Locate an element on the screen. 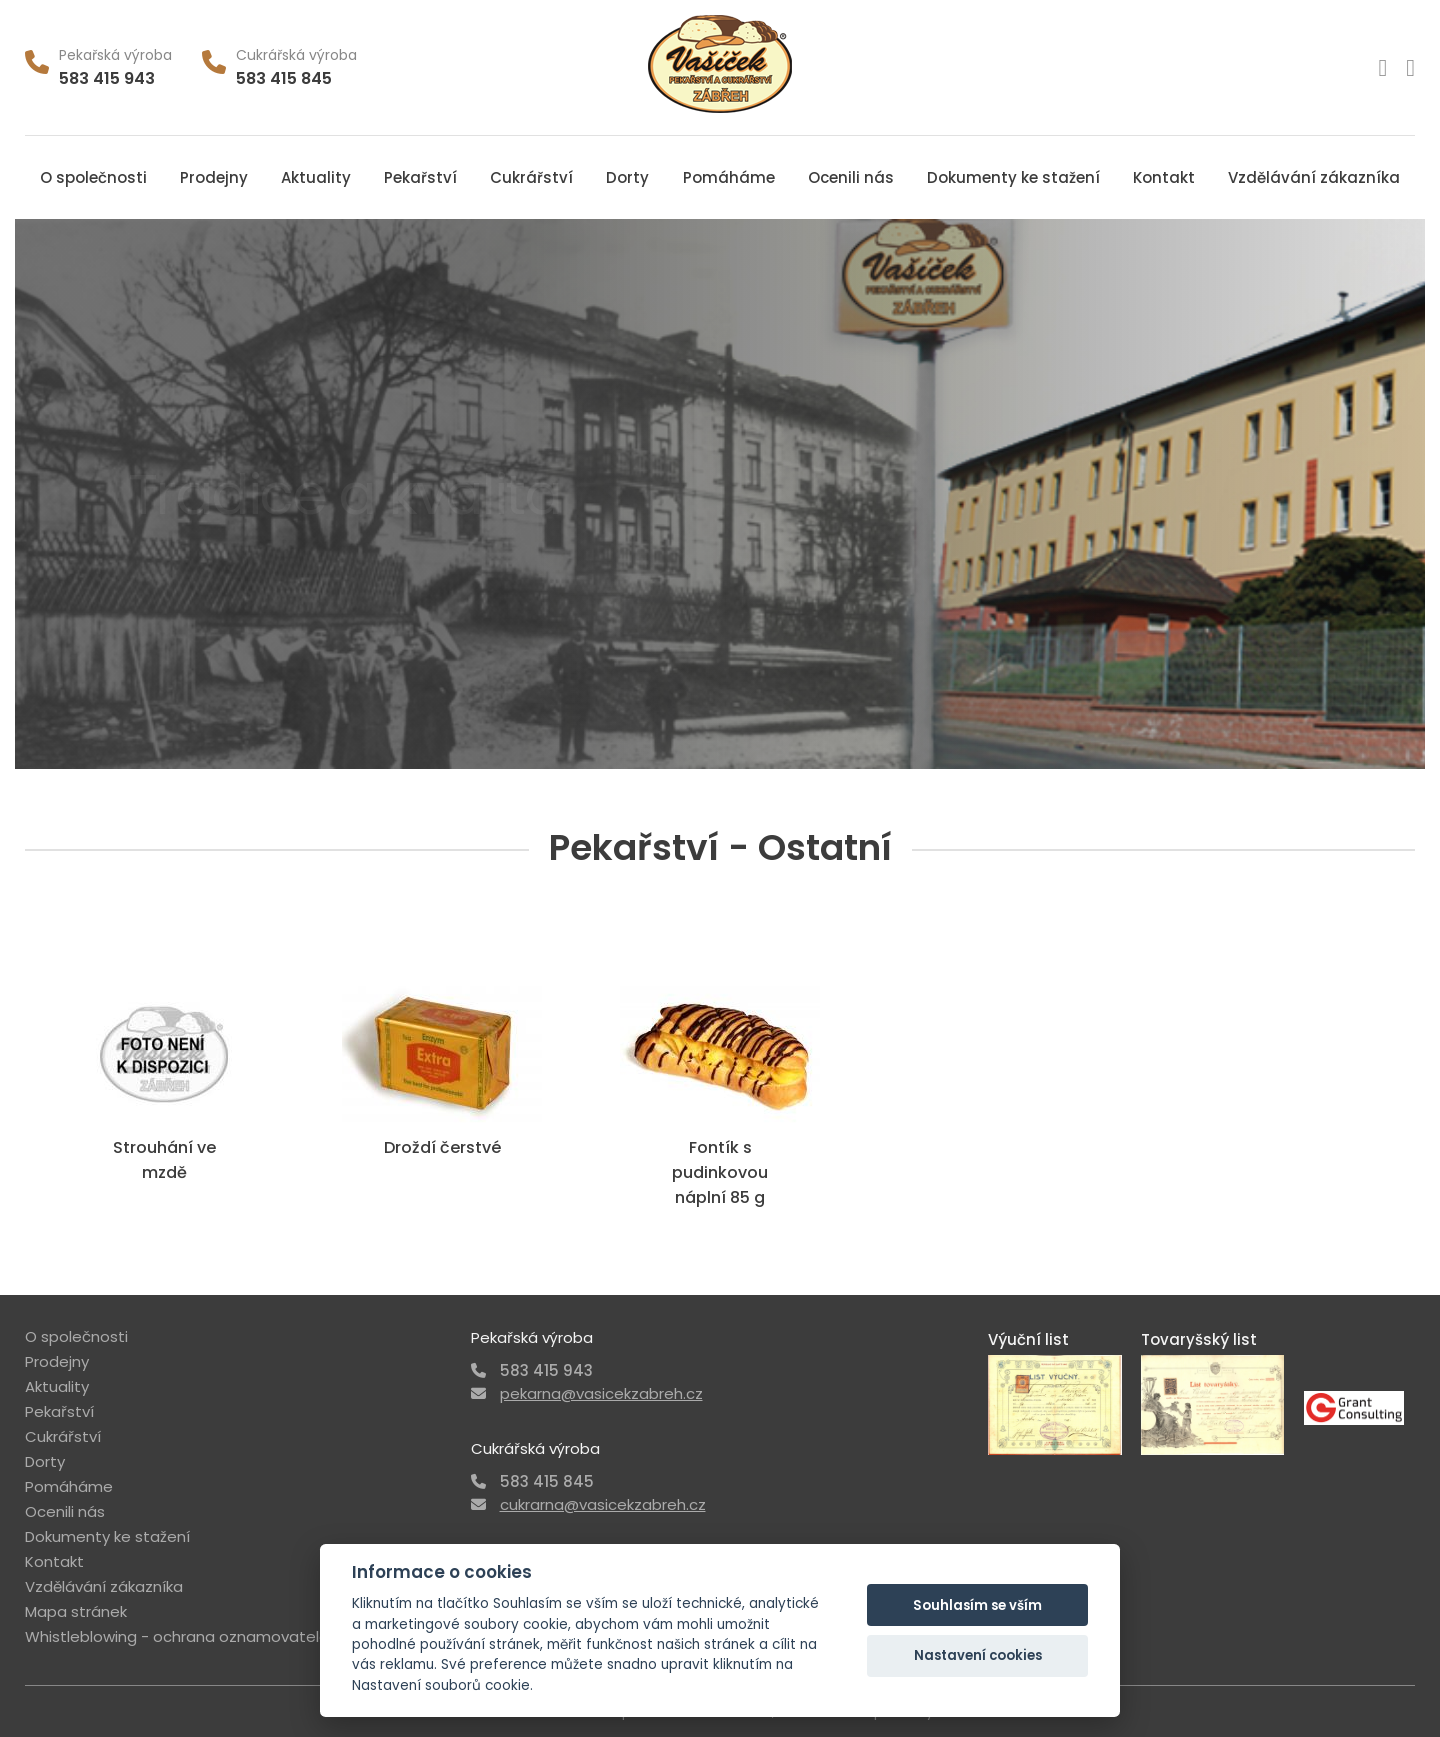 This screenshot has height=1737, width=1440. O společnosti is located at coordinates (93, 177).